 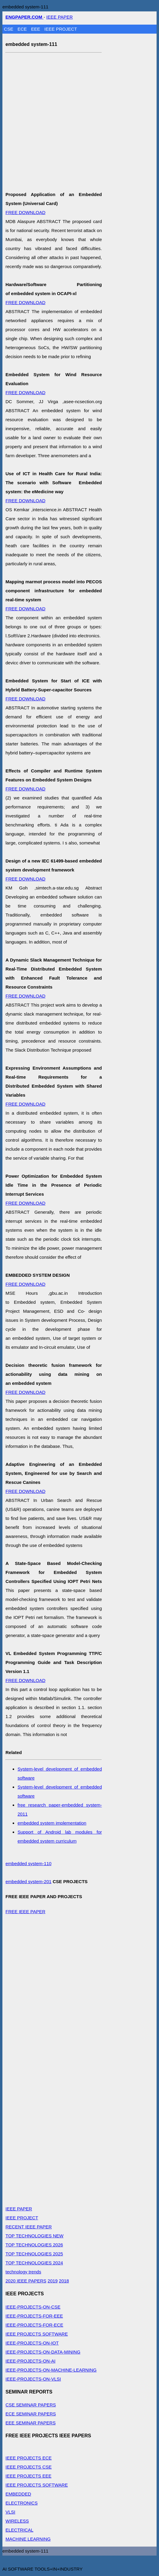 I want to click on IEEE PROJECTS EEE, so click(x=28, y=2475).